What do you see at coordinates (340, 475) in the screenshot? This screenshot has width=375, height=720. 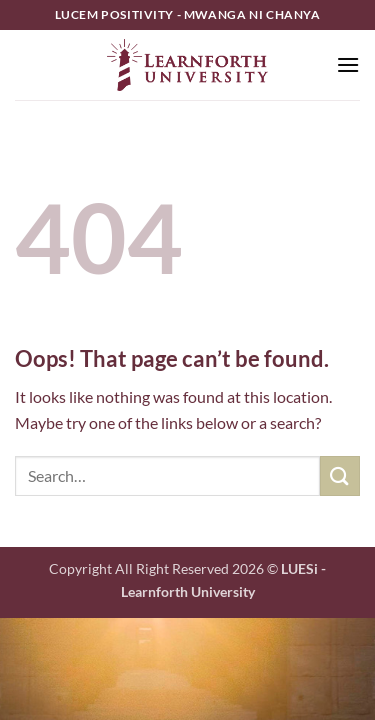 I see `[Submit]` at bounding box center [340, 475].